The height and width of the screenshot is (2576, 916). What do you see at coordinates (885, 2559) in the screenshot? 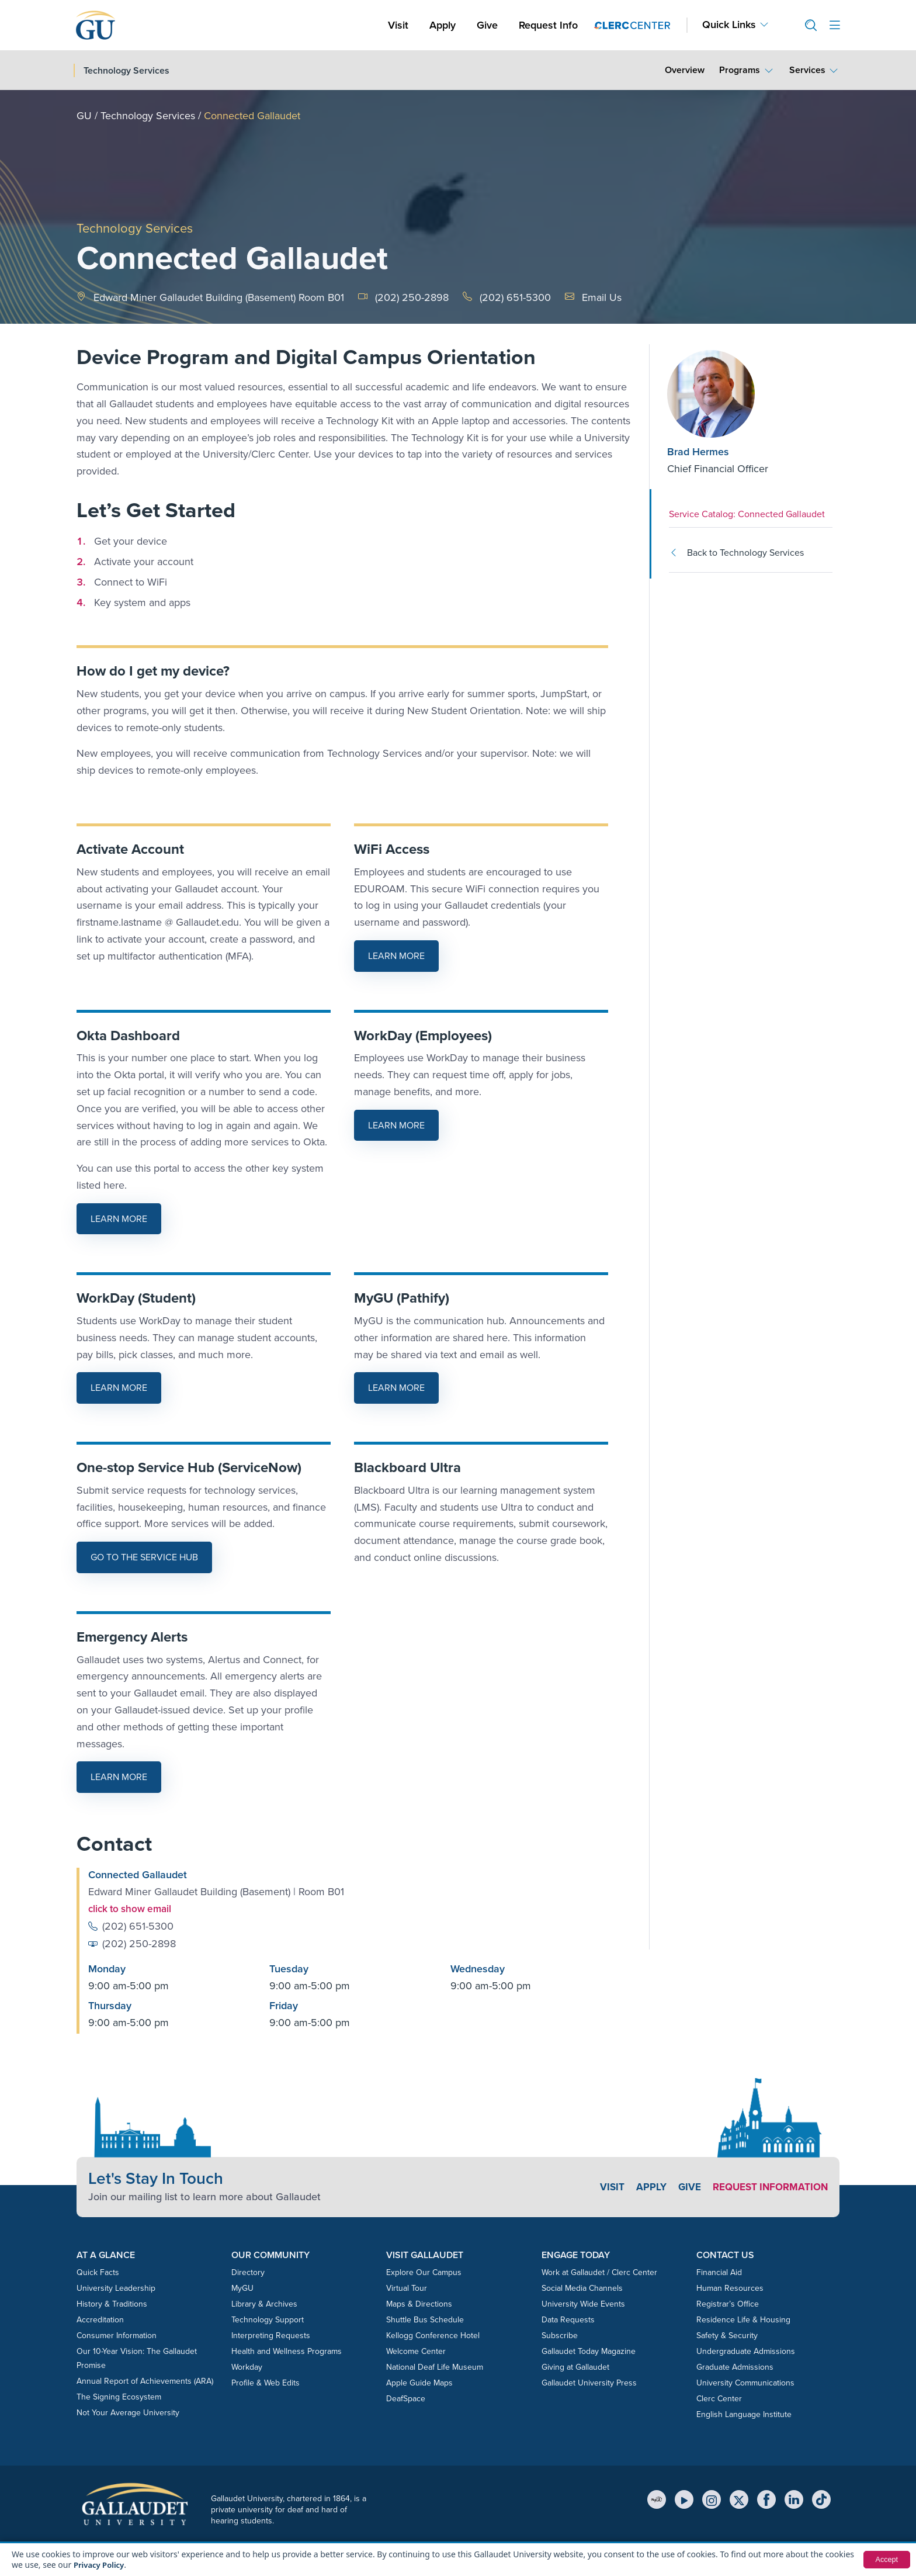
I see `Accept [button]` at bounding box center [885, 2559].